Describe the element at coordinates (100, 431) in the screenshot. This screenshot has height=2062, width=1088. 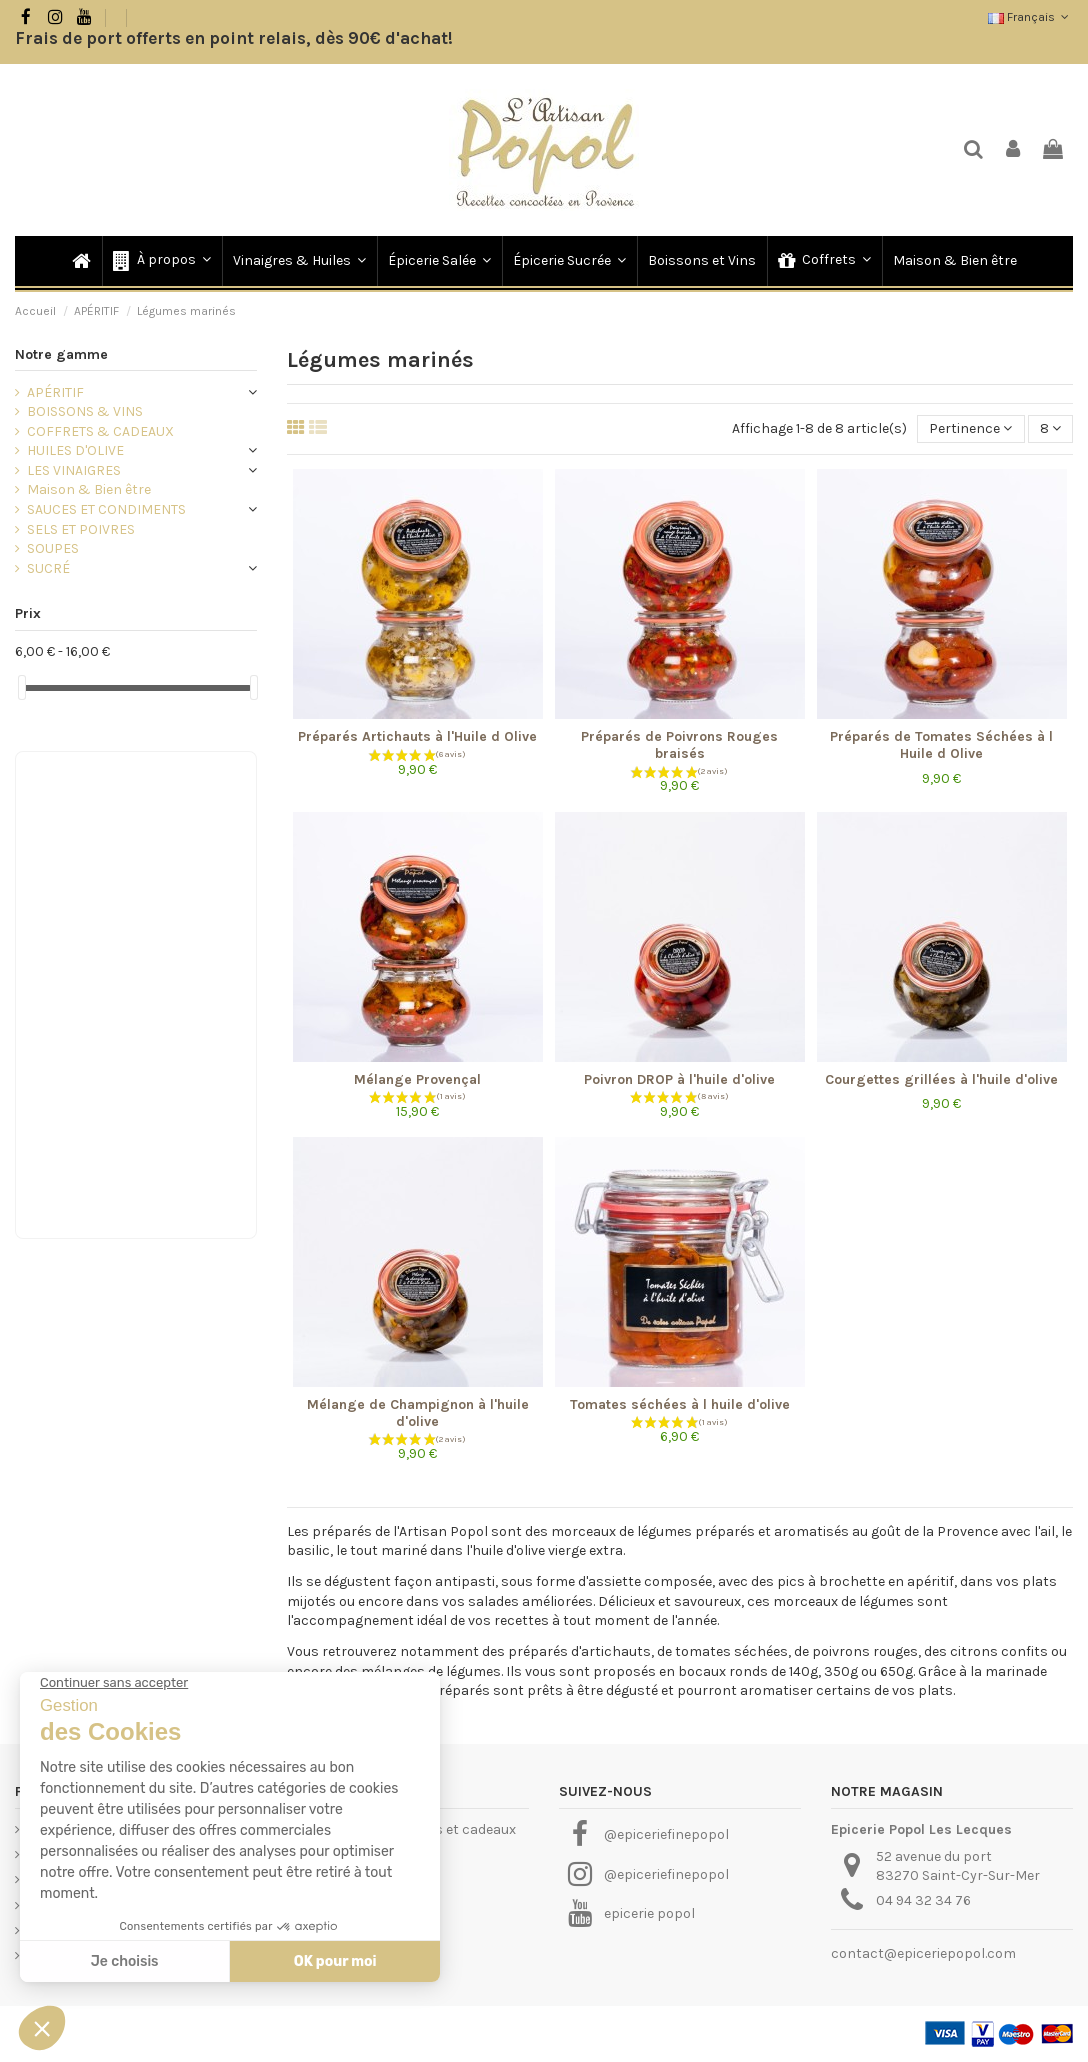
I see `COFFRETS & CADEAUX` at that location.